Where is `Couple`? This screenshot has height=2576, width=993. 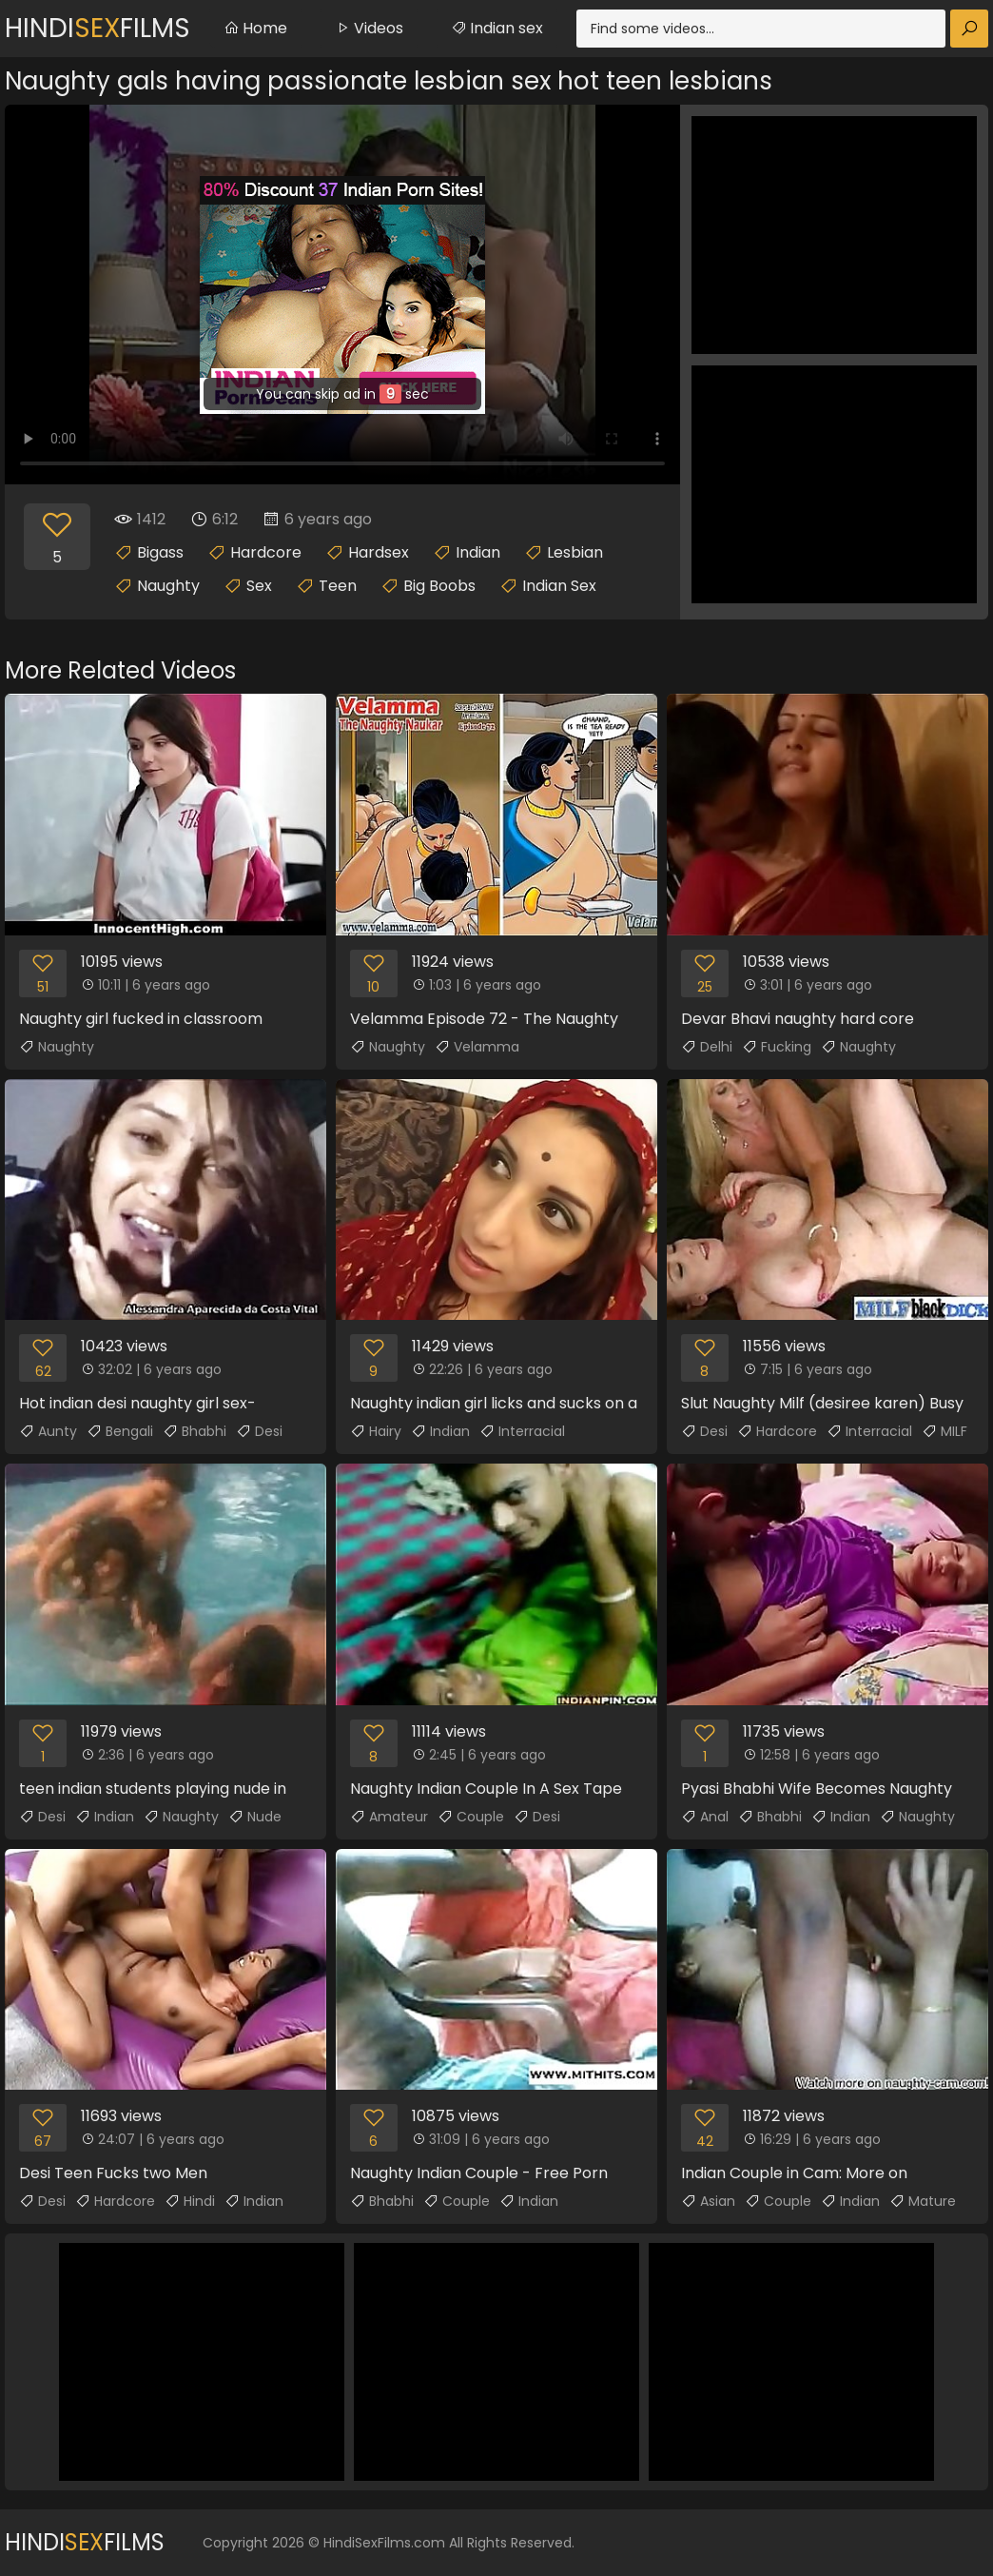
Couple is located at coordinates (471, 1816).